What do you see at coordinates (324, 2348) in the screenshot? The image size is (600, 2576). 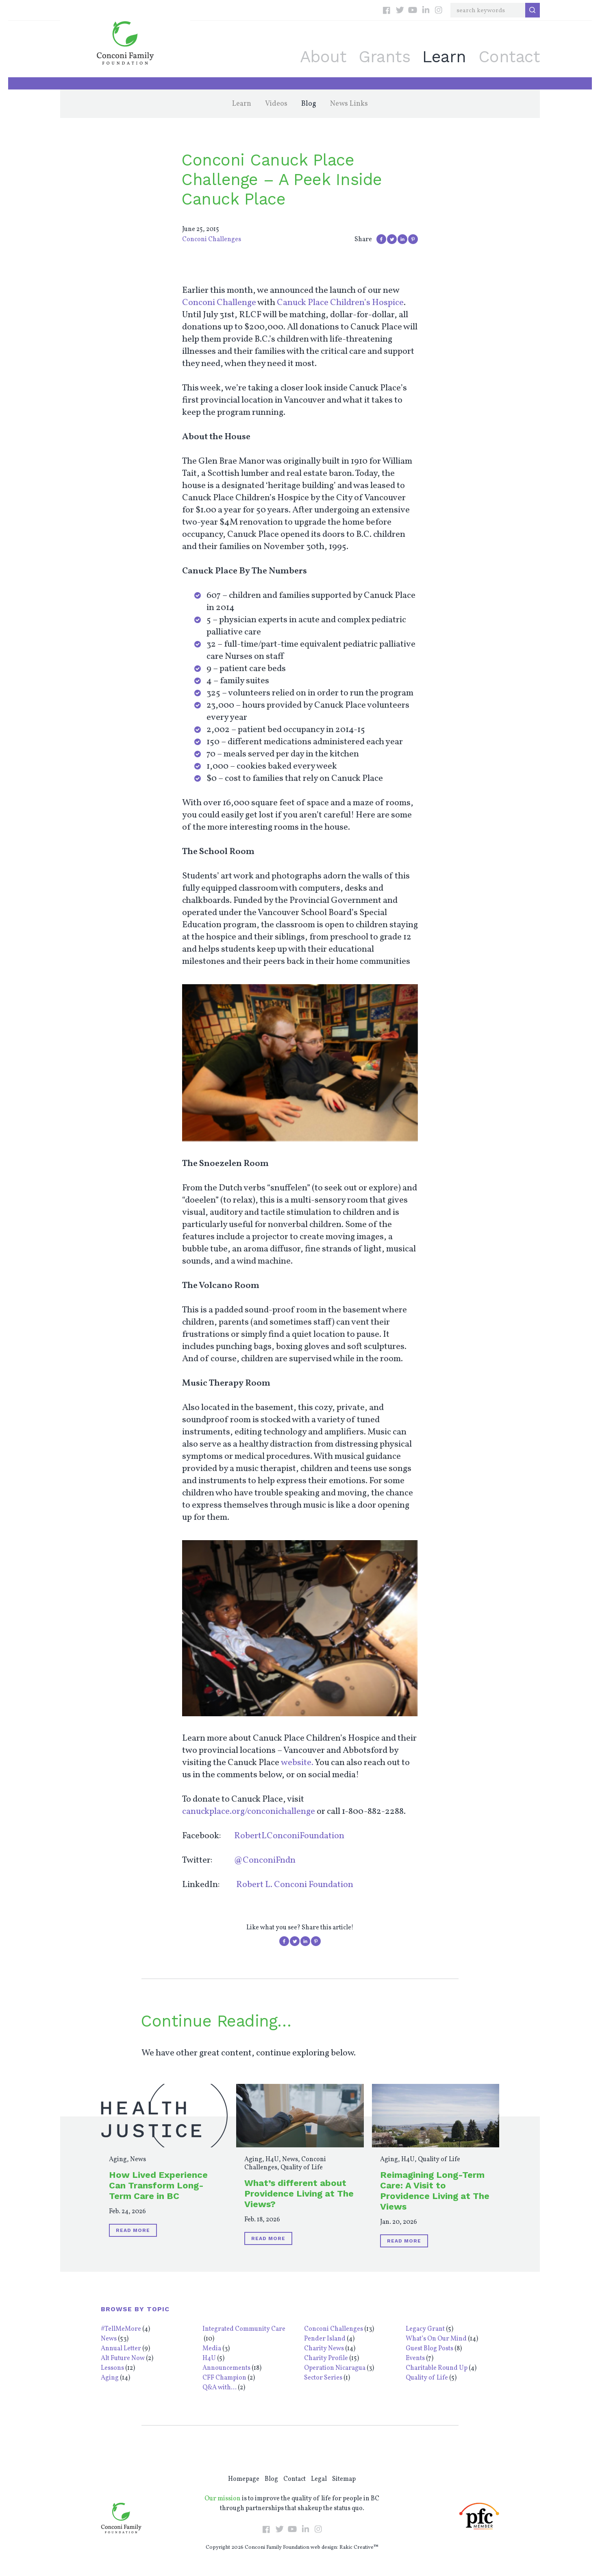 I see `Charity News` at bounding box center [324, 2348].